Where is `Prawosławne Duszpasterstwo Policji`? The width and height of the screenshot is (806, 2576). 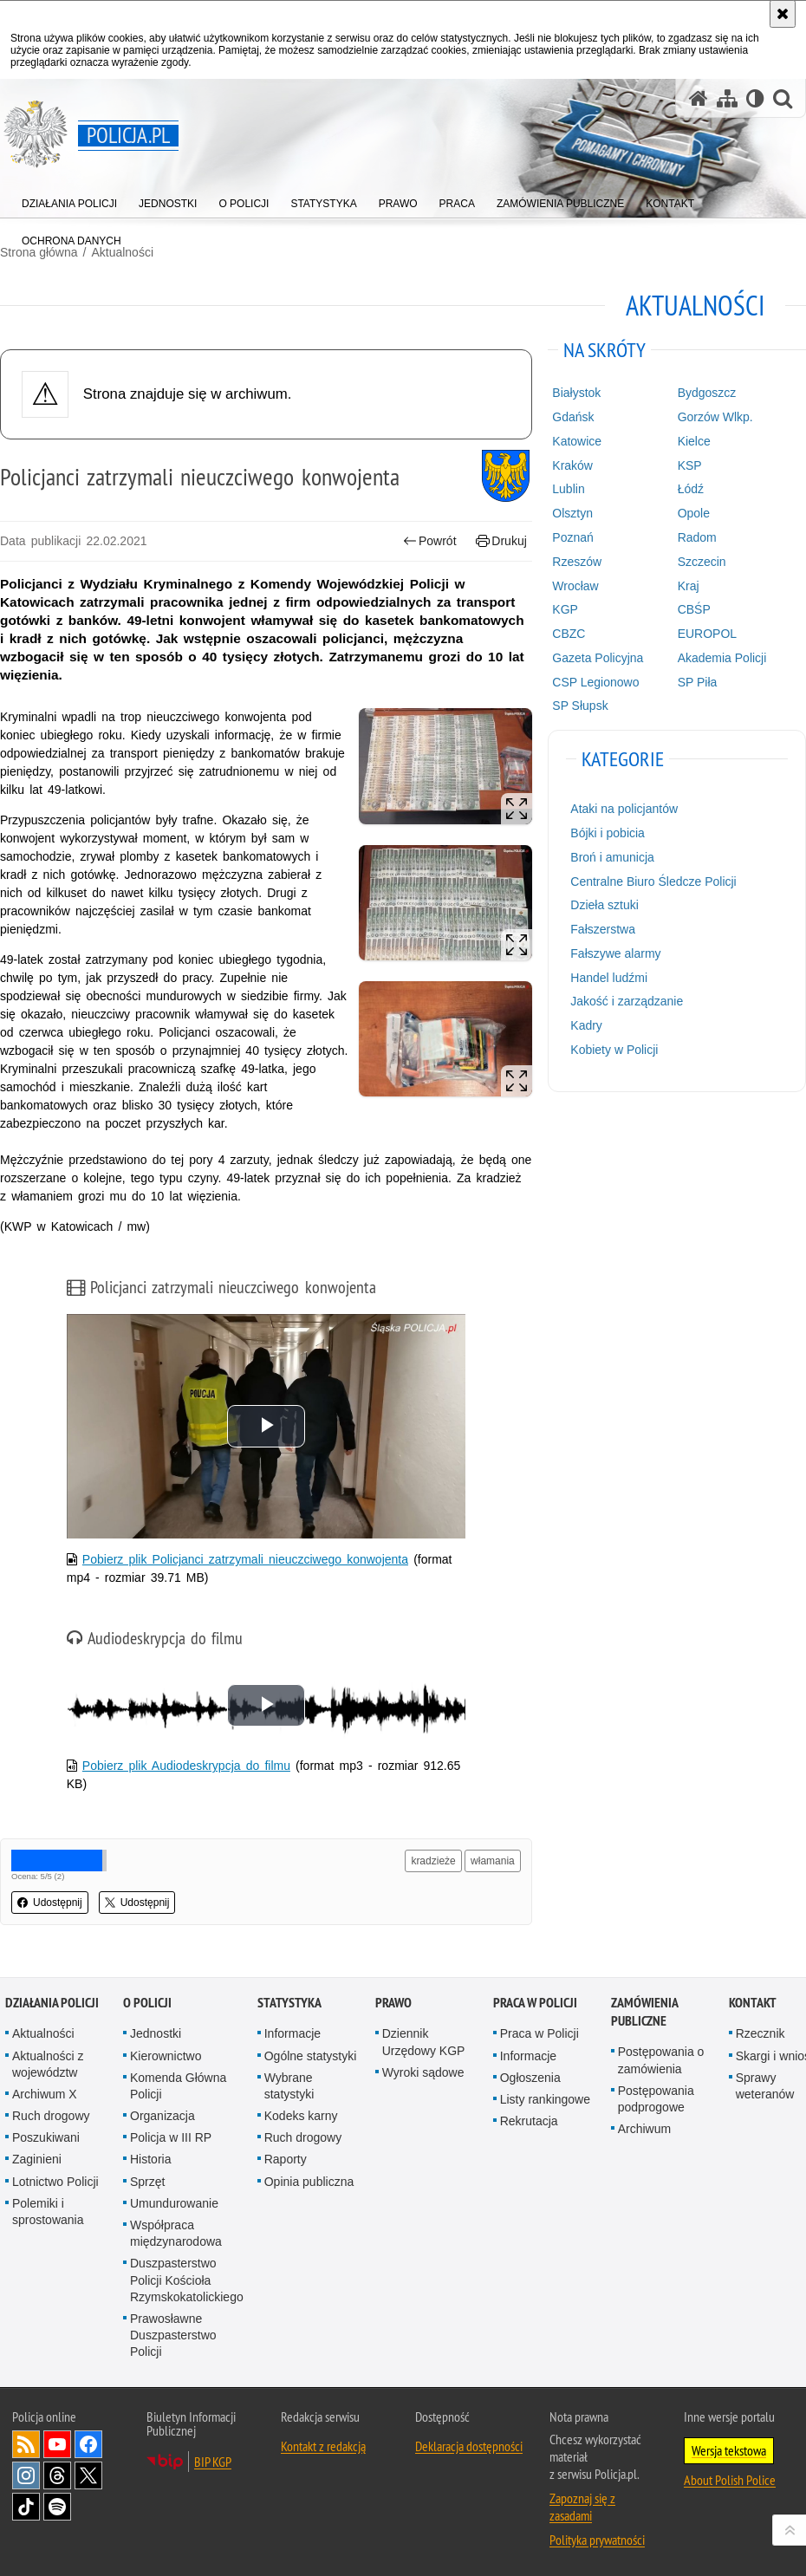 Prawosławne Duszpasterstwo Policji is located at coordinates (173, 2335).